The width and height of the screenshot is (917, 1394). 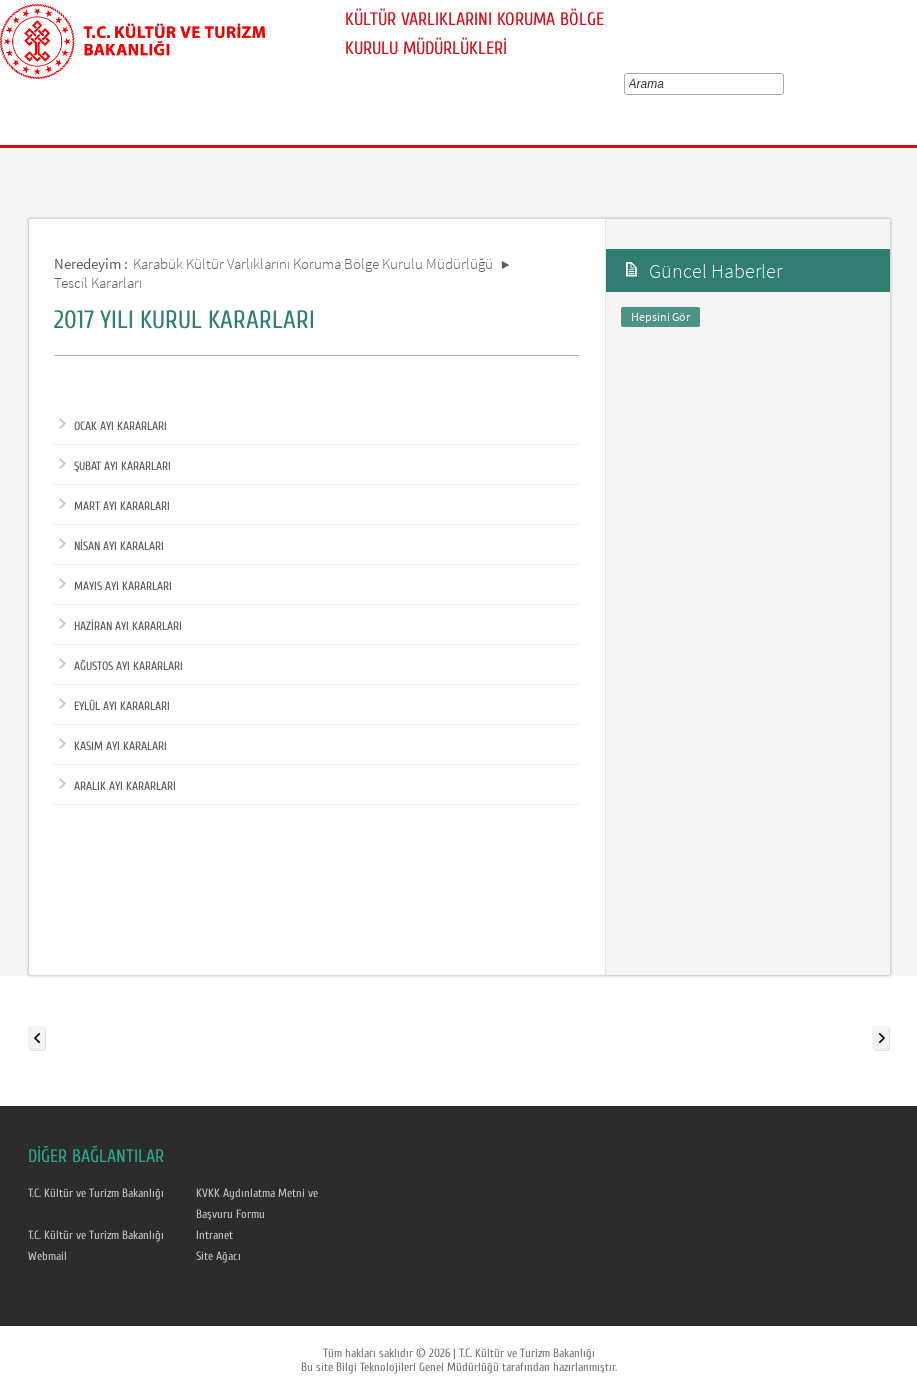 I want to click on OCAK AYI KARARLARI, so click(x=113, y=426).